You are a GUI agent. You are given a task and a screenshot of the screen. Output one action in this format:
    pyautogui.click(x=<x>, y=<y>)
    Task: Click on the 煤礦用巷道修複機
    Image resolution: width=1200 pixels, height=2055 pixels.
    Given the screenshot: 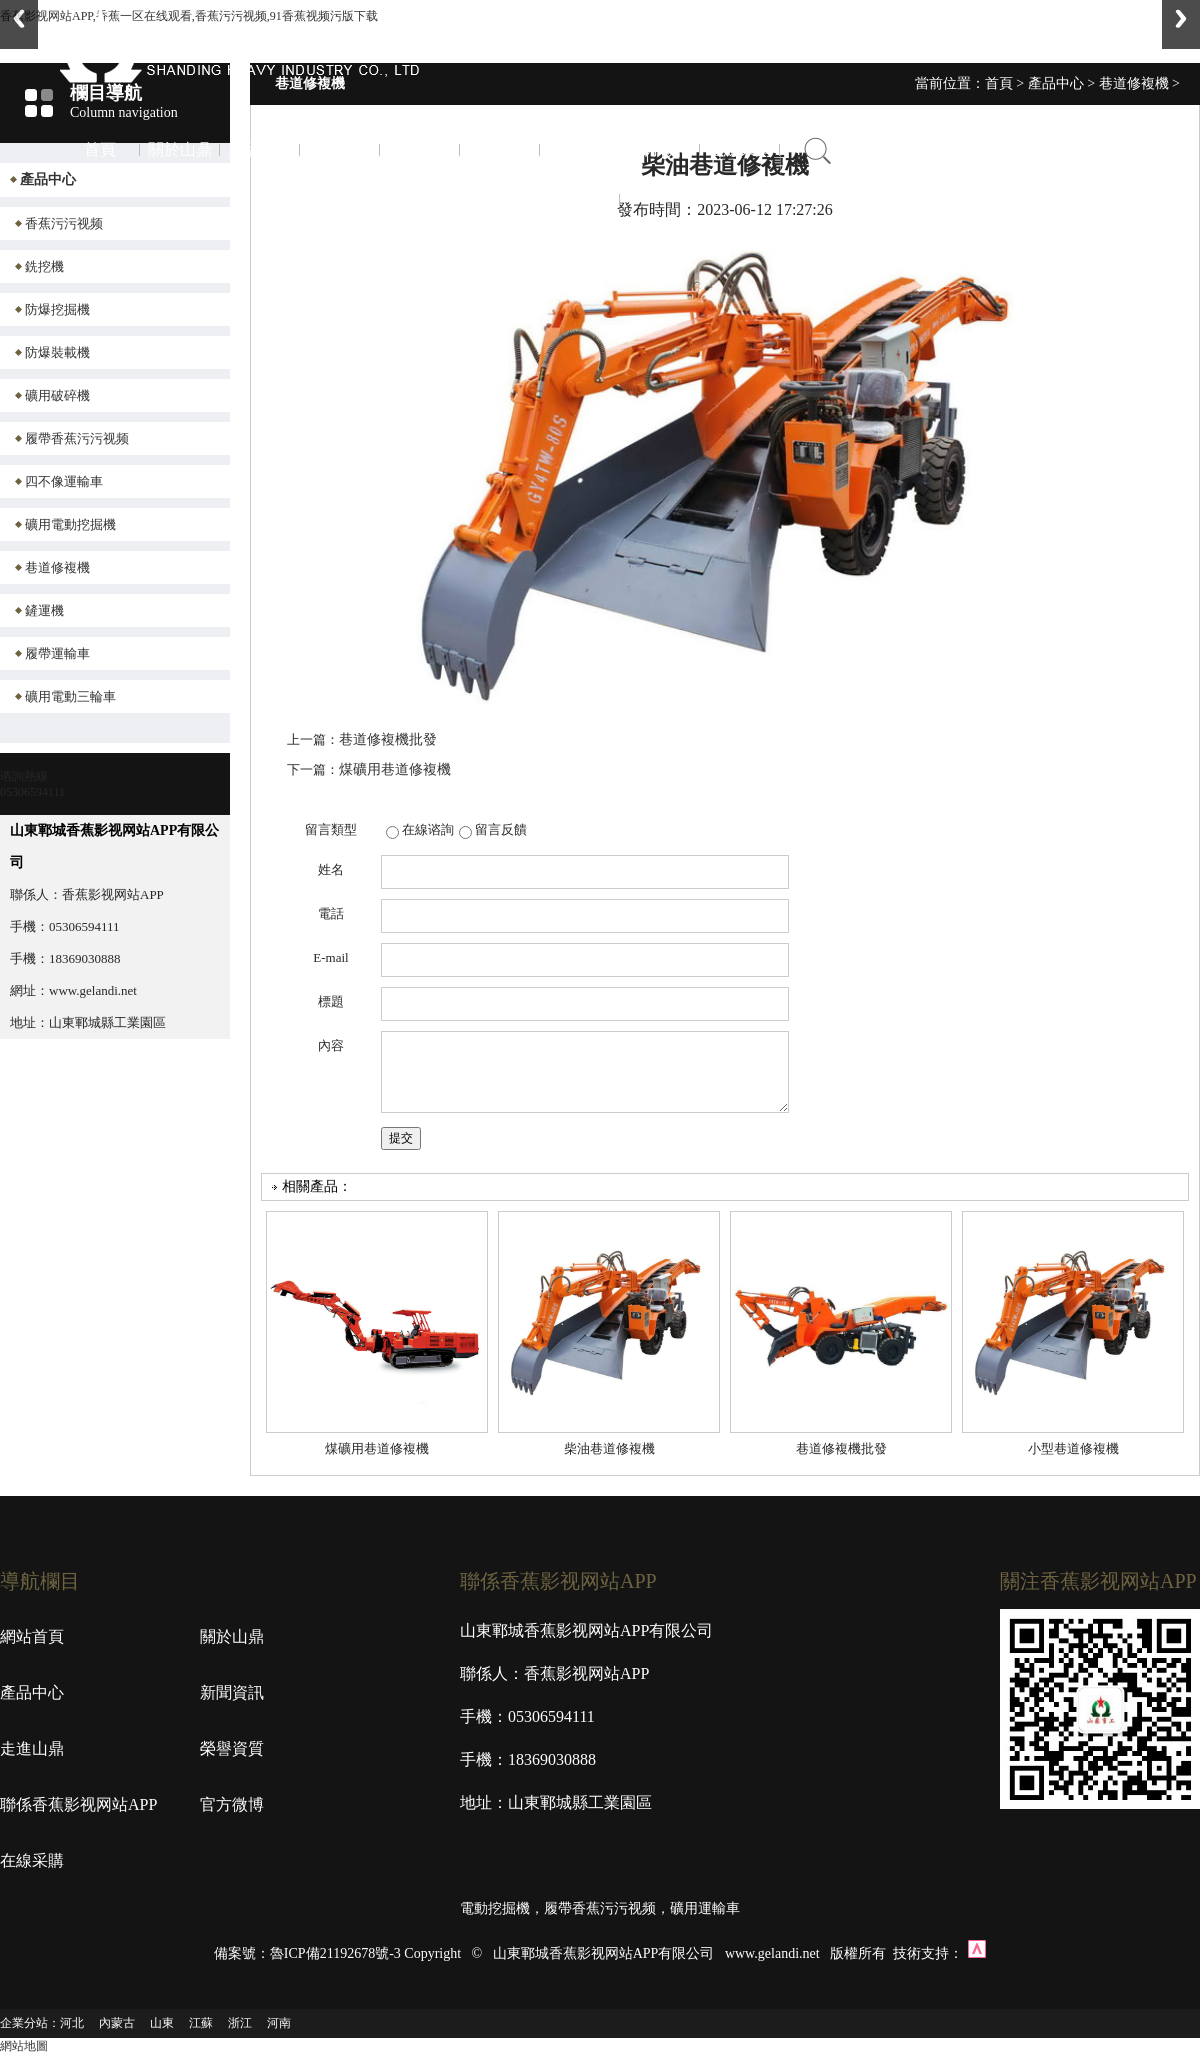 What is the action you would take?
    pyautogui.click(x=395, y=769)
    